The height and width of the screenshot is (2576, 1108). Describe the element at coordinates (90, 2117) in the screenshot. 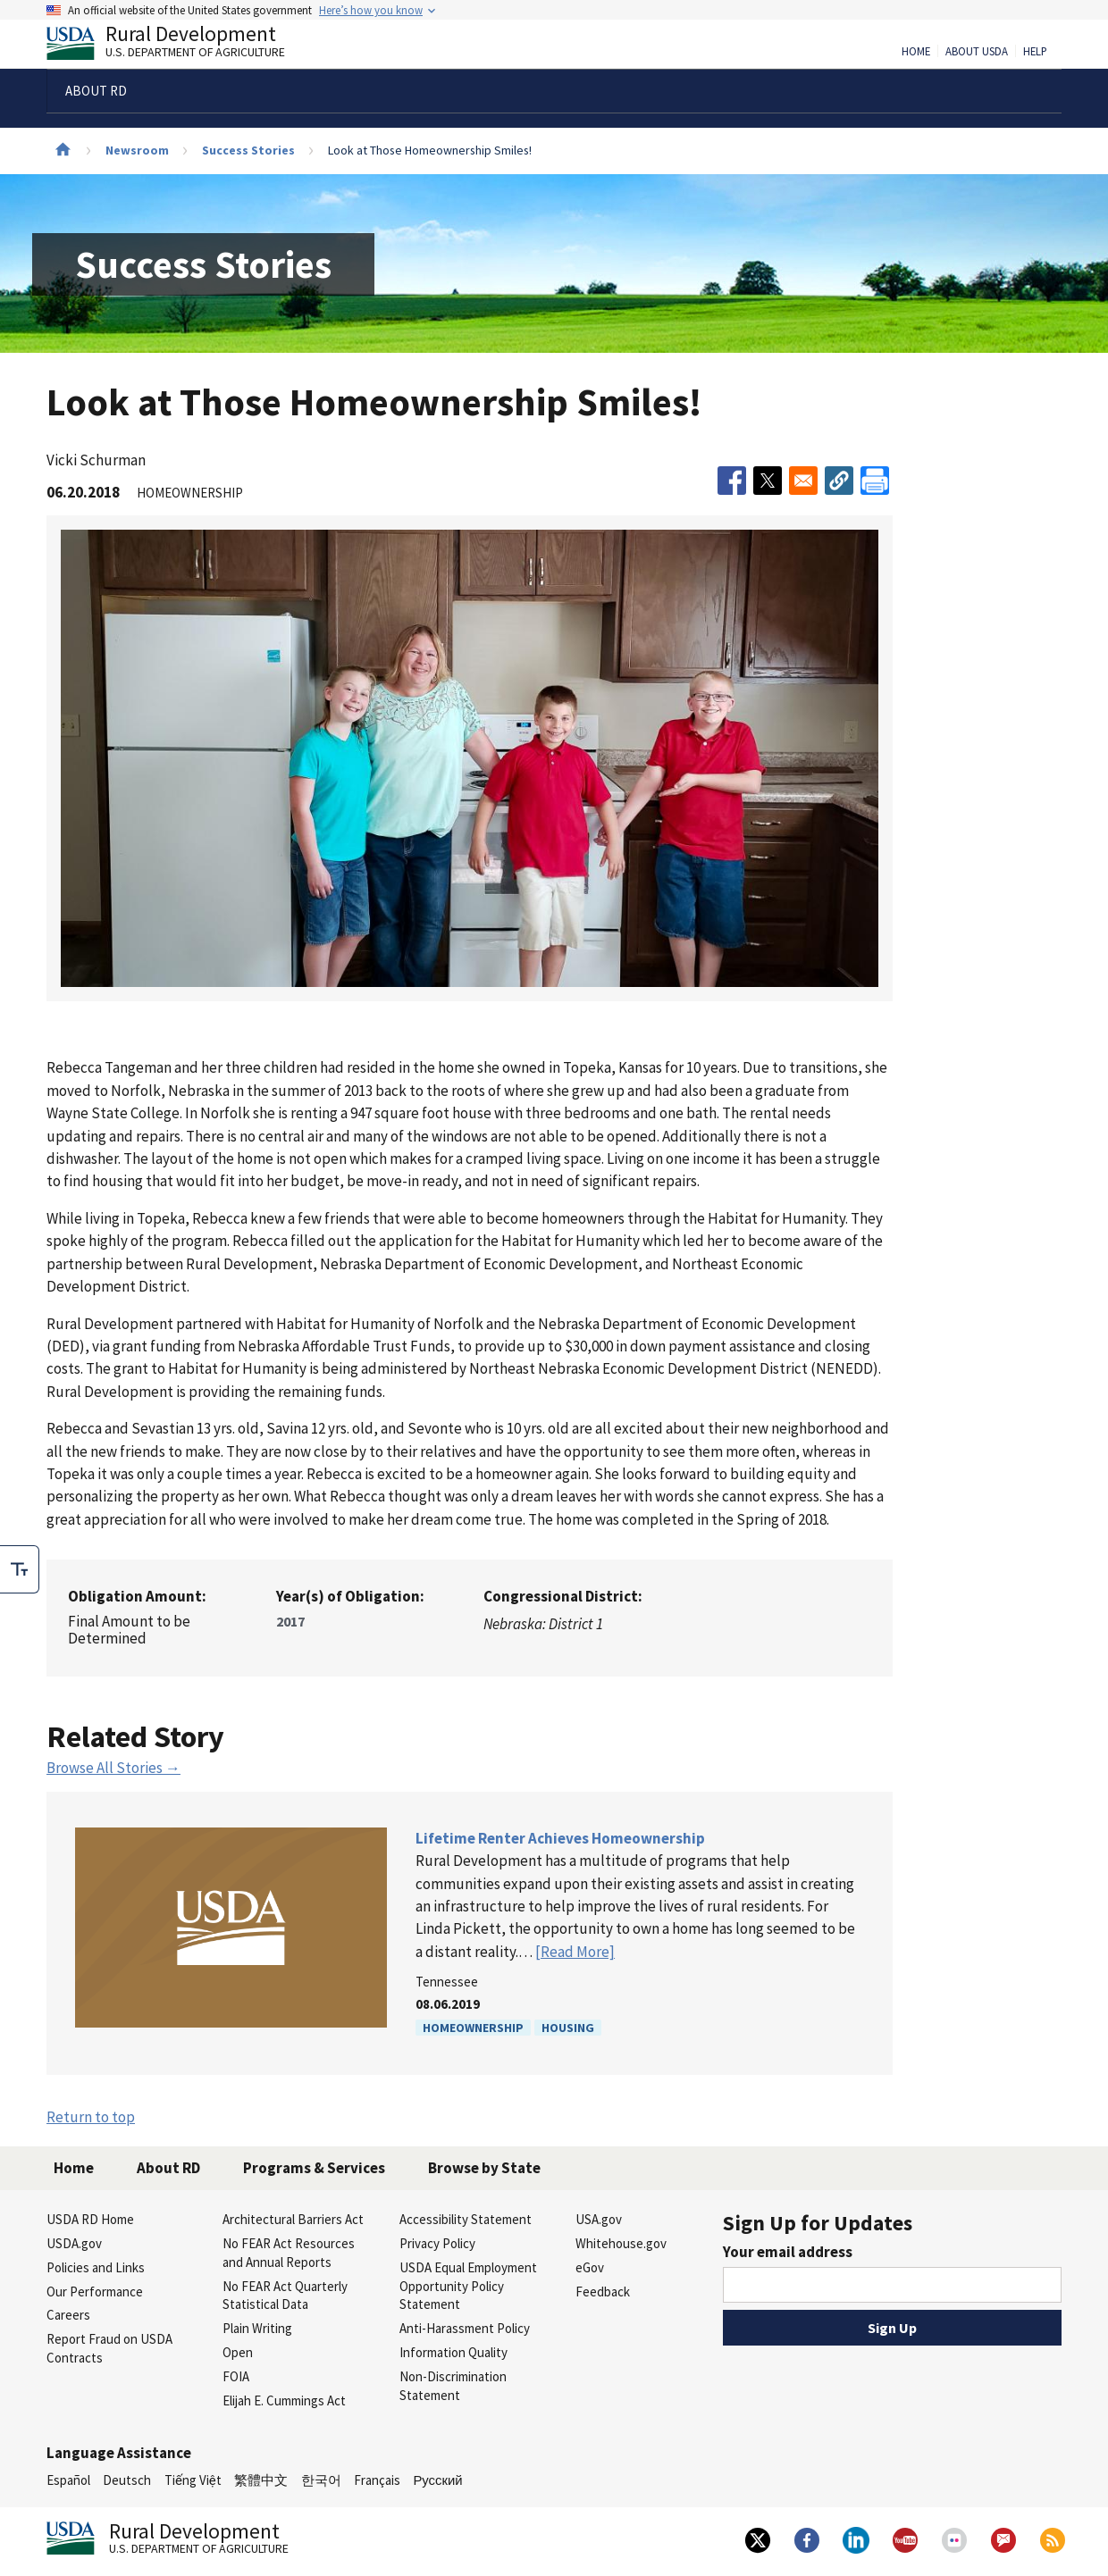

I see `Return to top` at that location.